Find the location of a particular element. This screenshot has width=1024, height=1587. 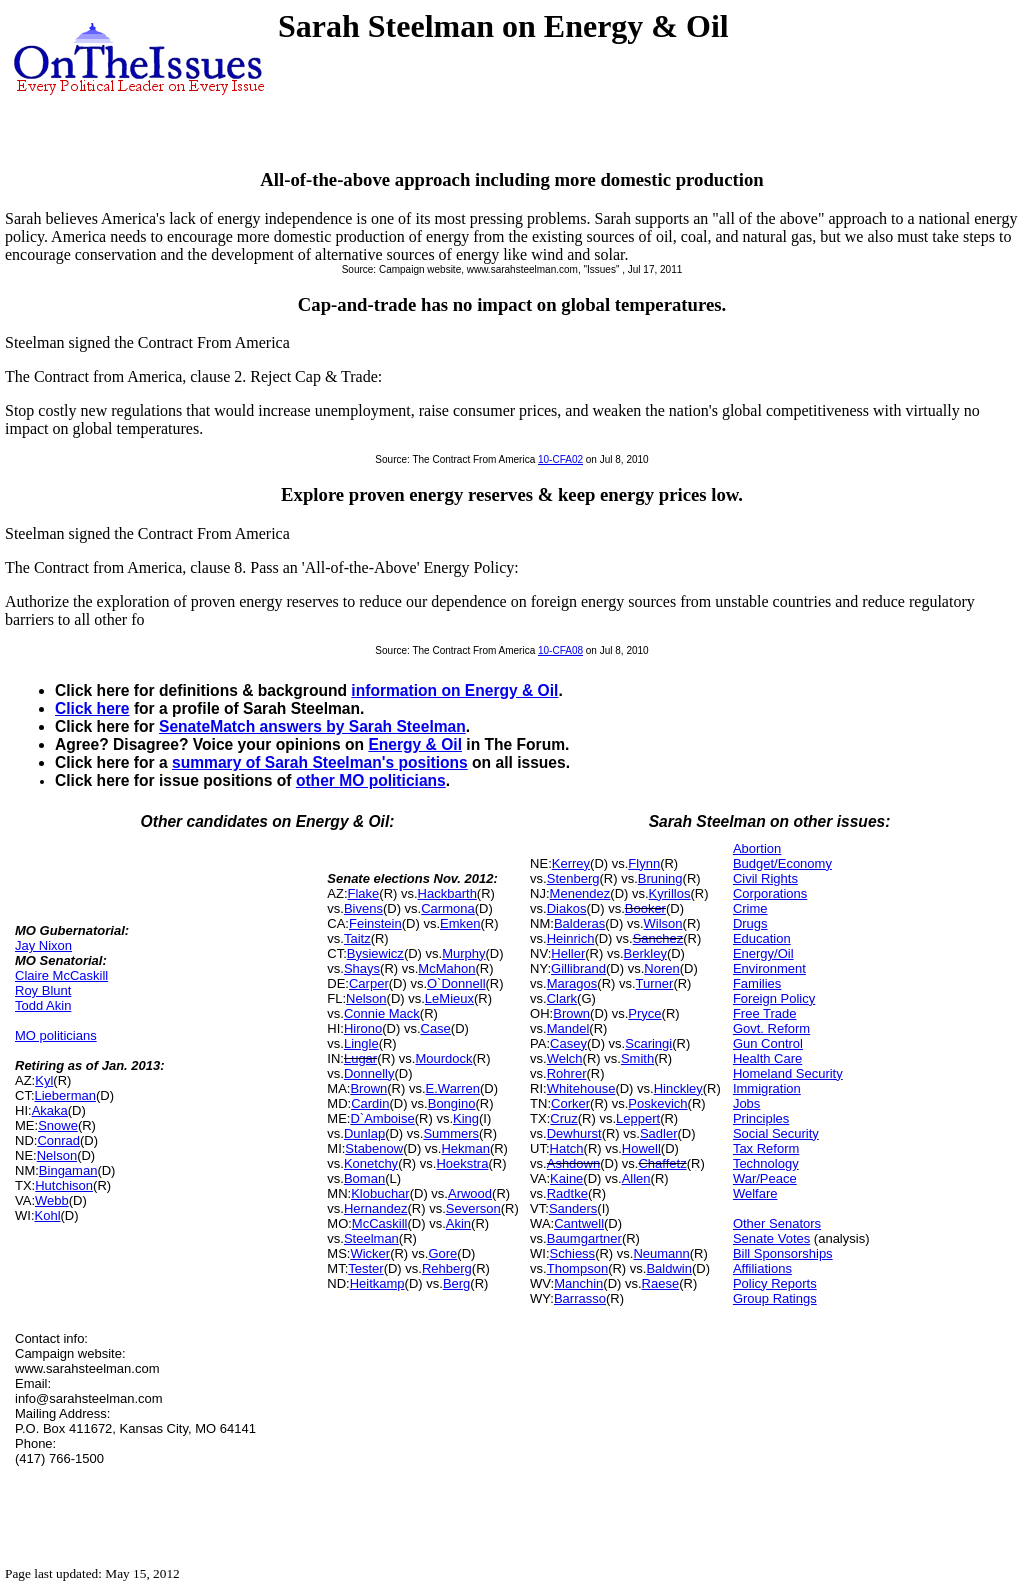

Case is located at coordinates (436, 1028).